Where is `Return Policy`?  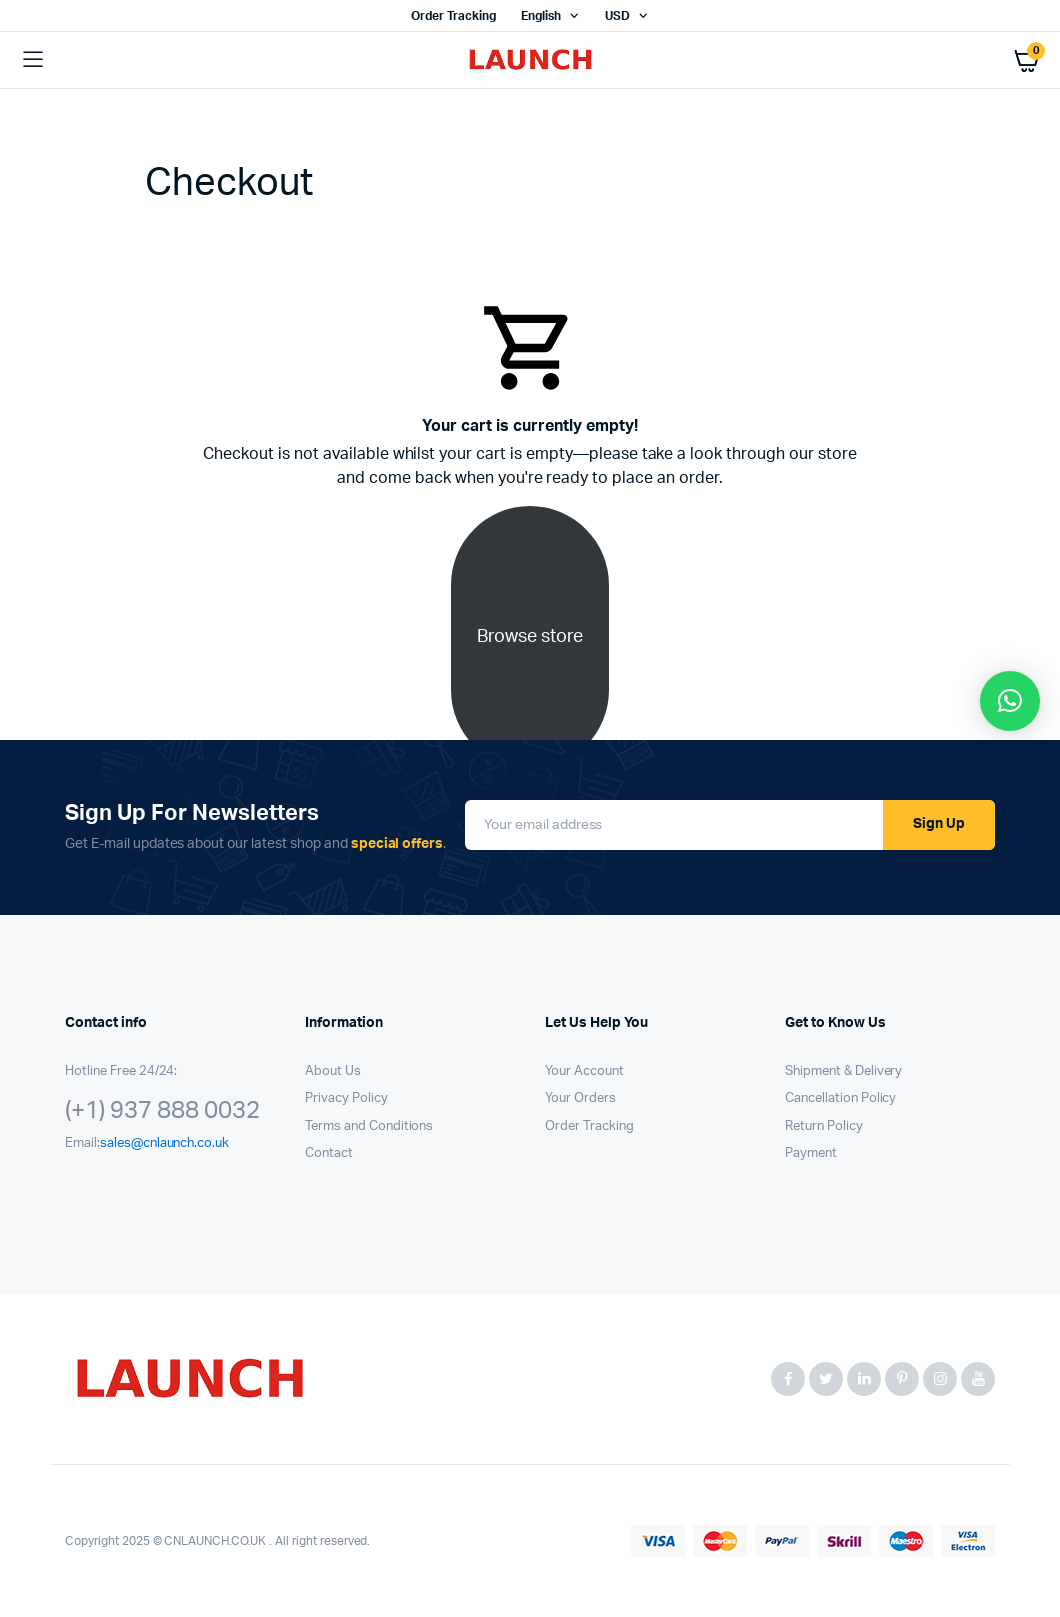 Return Policy is located at coordinates (824, 1126).